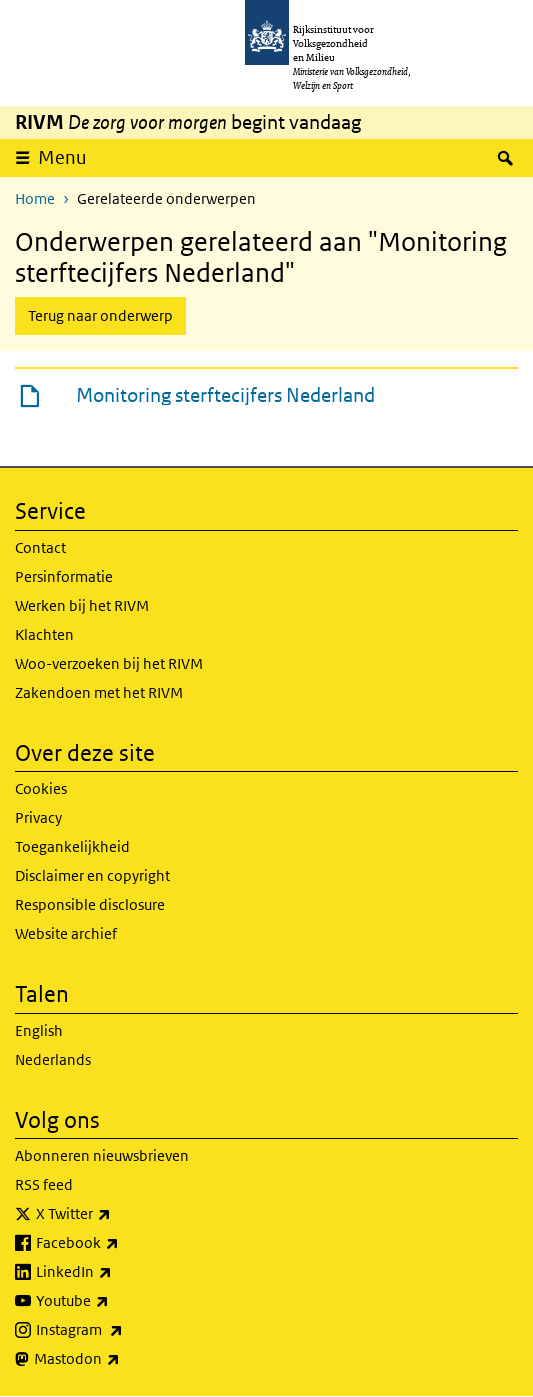 This screenshot has height=1397, width=533. Describe the element at coordinates (72, 846) in the screenshot. I see `Toegankelijkheid` at that location.